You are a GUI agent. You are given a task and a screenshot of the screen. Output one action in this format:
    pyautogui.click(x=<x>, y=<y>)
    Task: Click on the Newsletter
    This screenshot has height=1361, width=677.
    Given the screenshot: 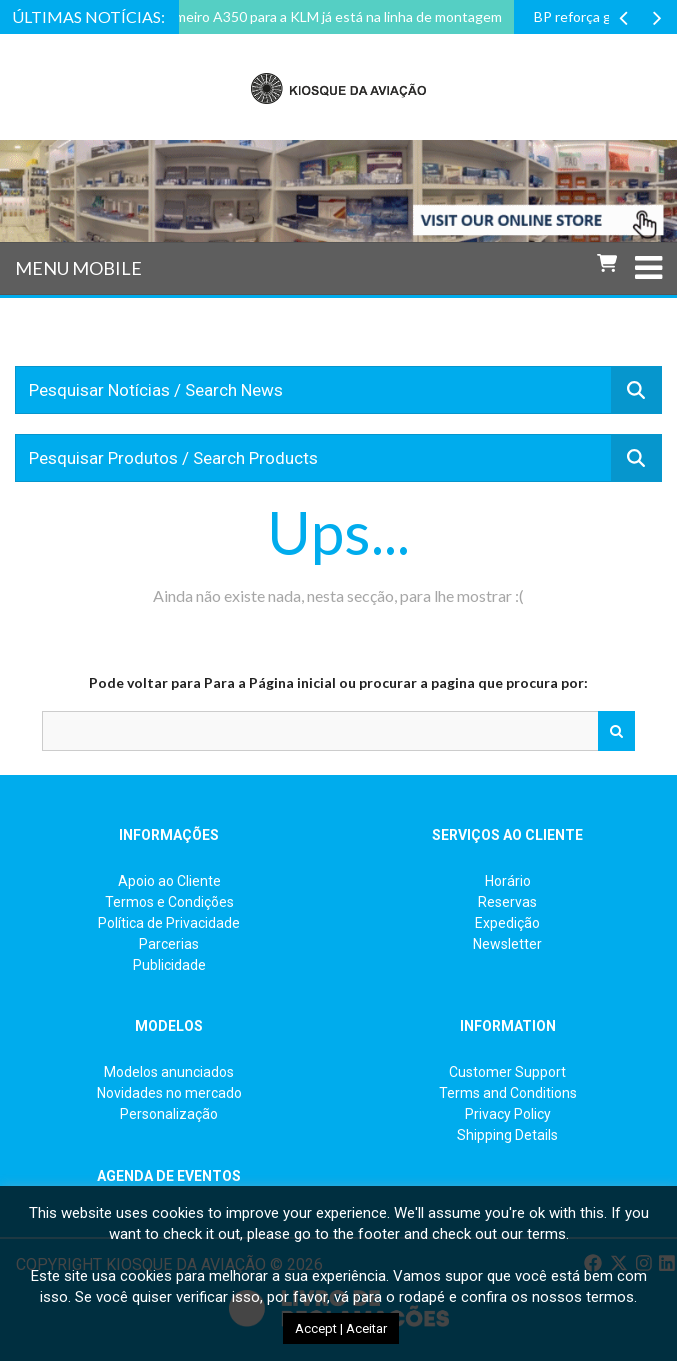 What is the action you would take?
    pyautogui.click(x=507, y=944)
    